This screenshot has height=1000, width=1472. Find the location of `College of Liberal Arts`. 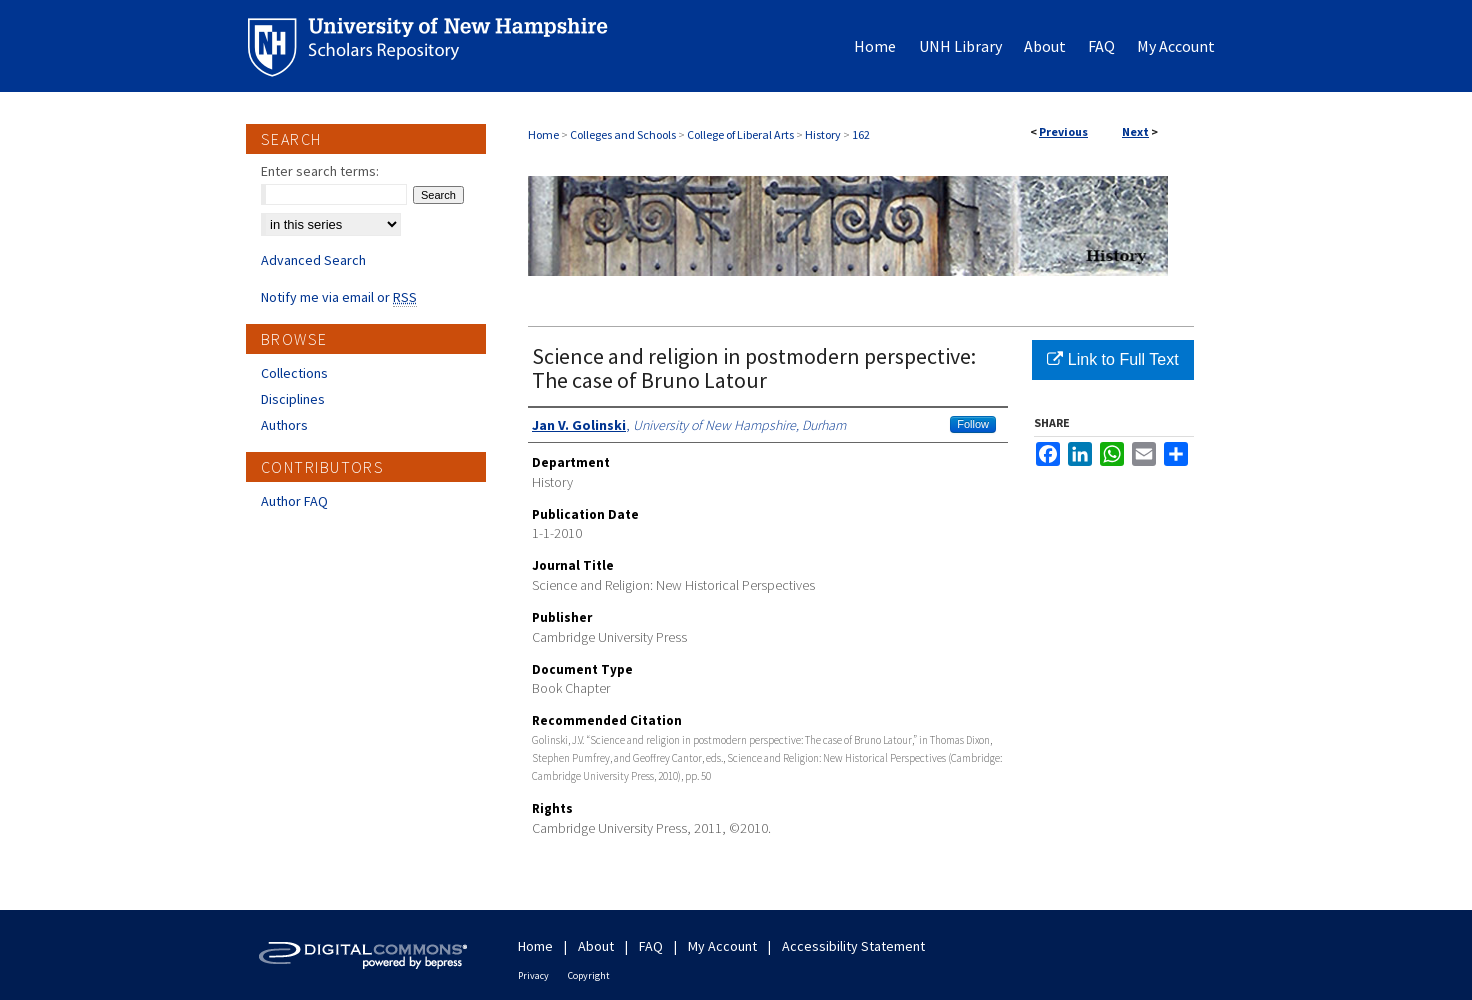

College of Liberal Arts is located at coordinates (740, 134).